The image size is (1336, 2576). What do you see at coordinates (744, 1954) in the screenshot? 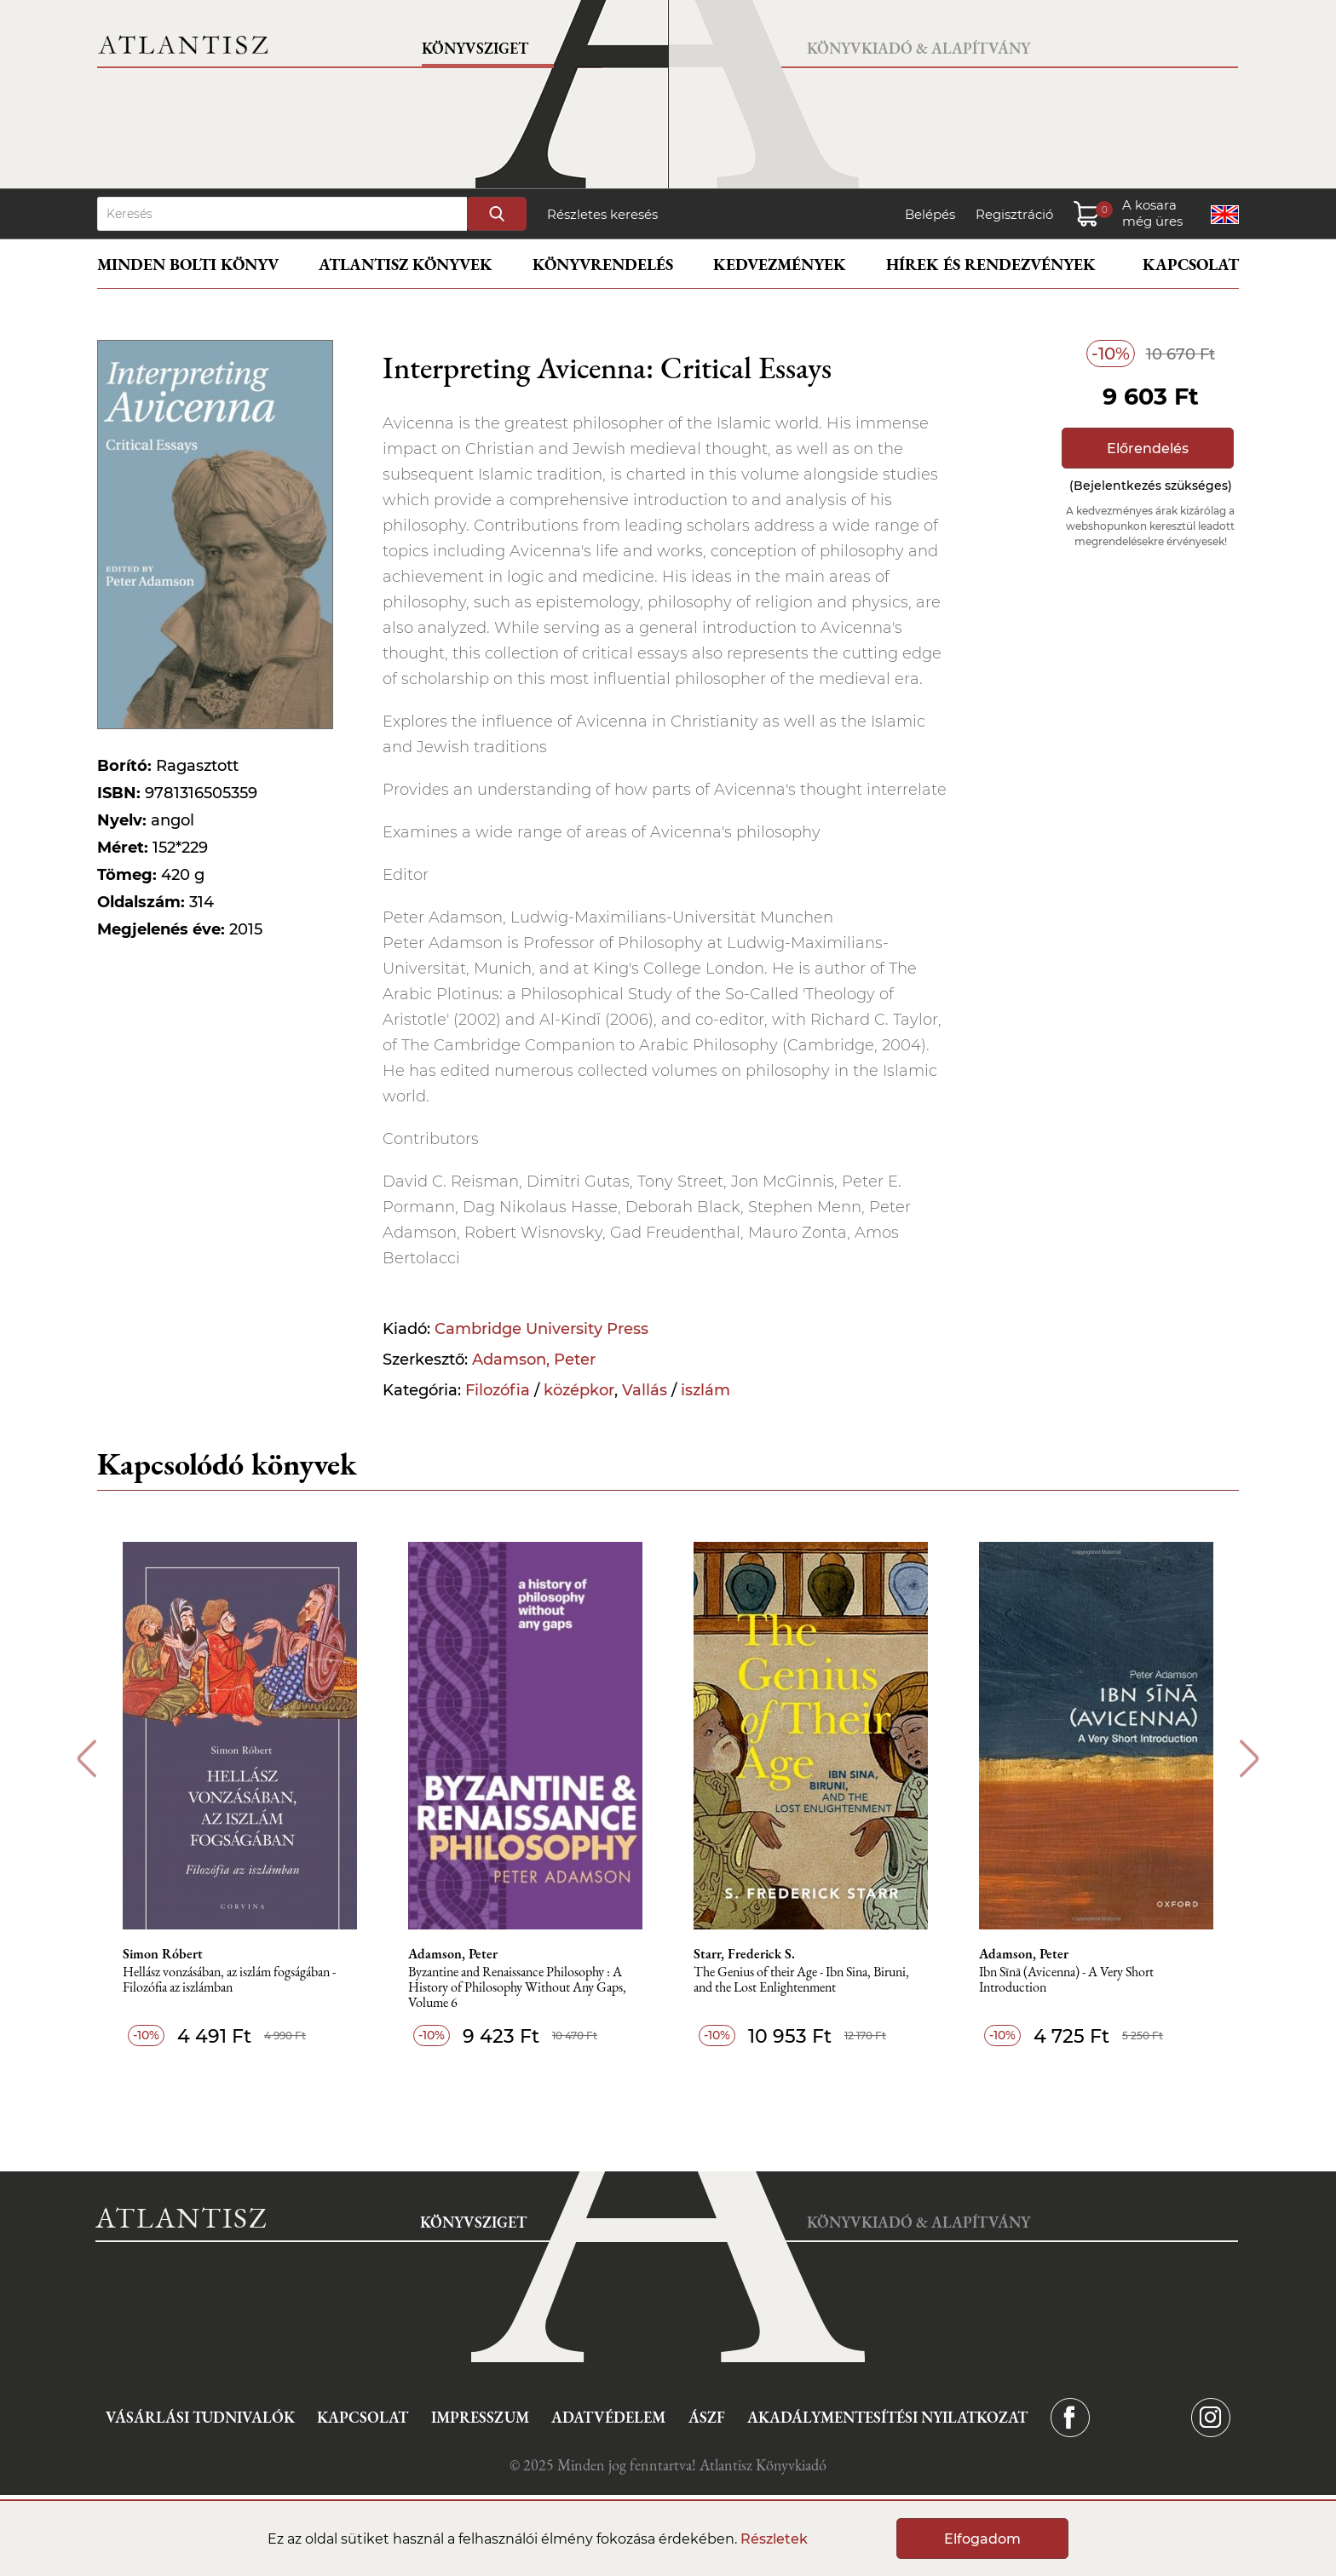
I see `Starr, Frederick S.` at bounding box center [744, 1954].